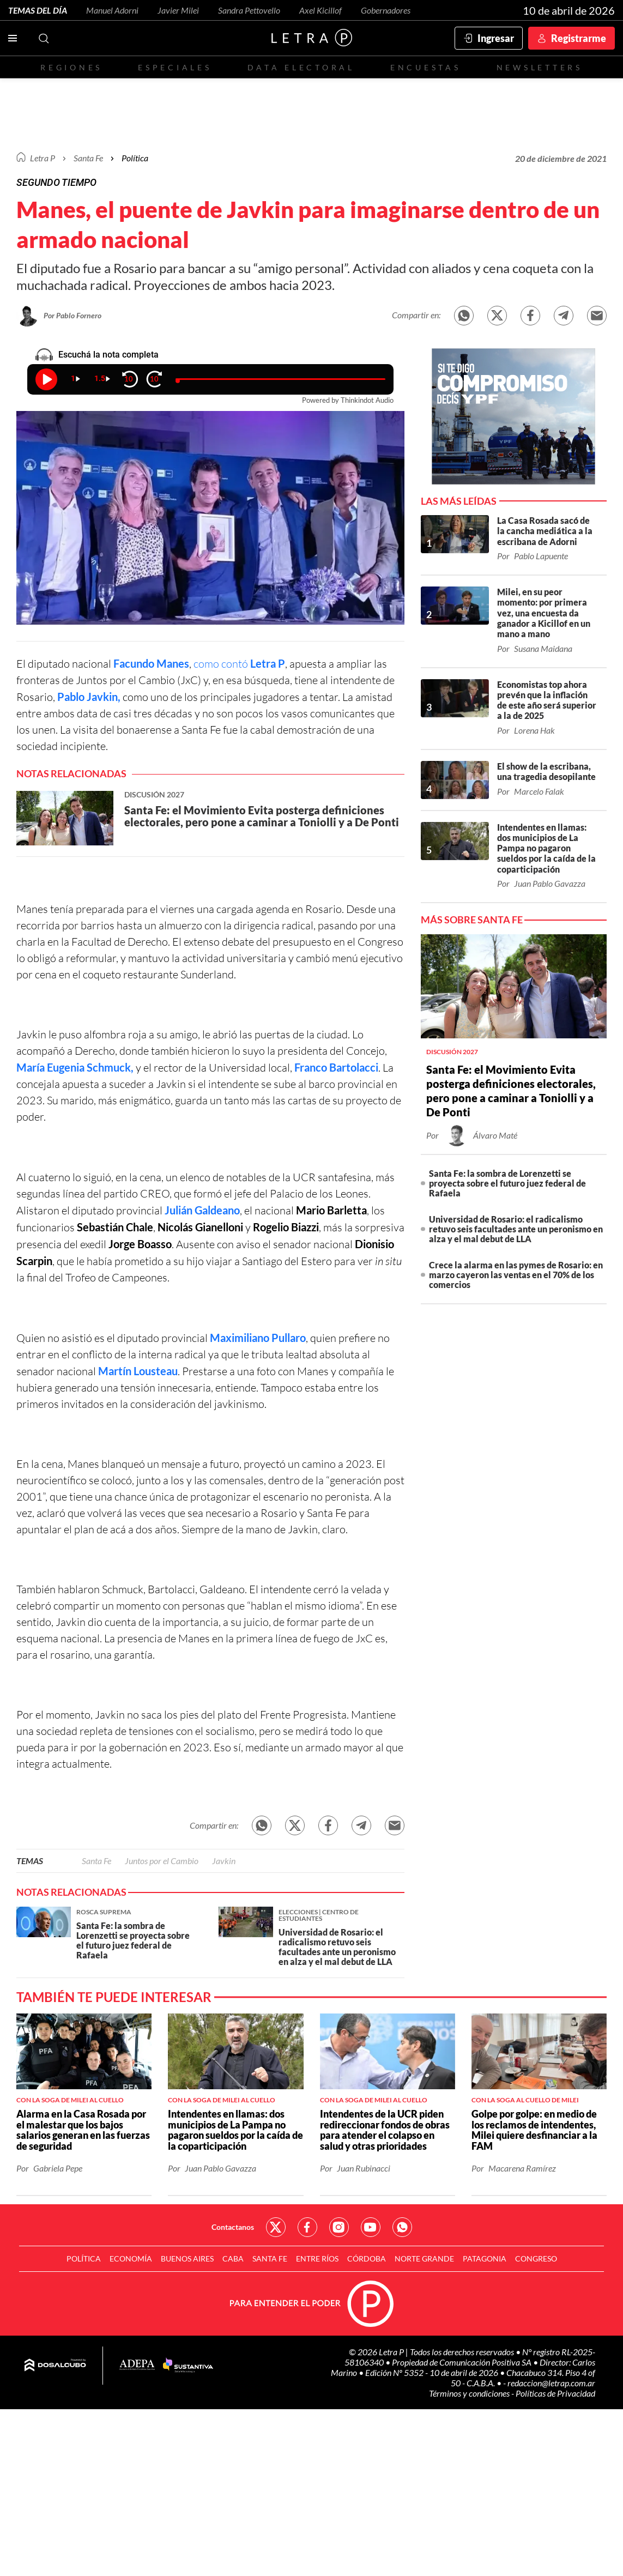 The width and height of the screenshot is (623, 2576). What do you see at coordinates (320, 10) in the screenshot?
I see `Axel Kicillof` at bounding box center [320, 10].